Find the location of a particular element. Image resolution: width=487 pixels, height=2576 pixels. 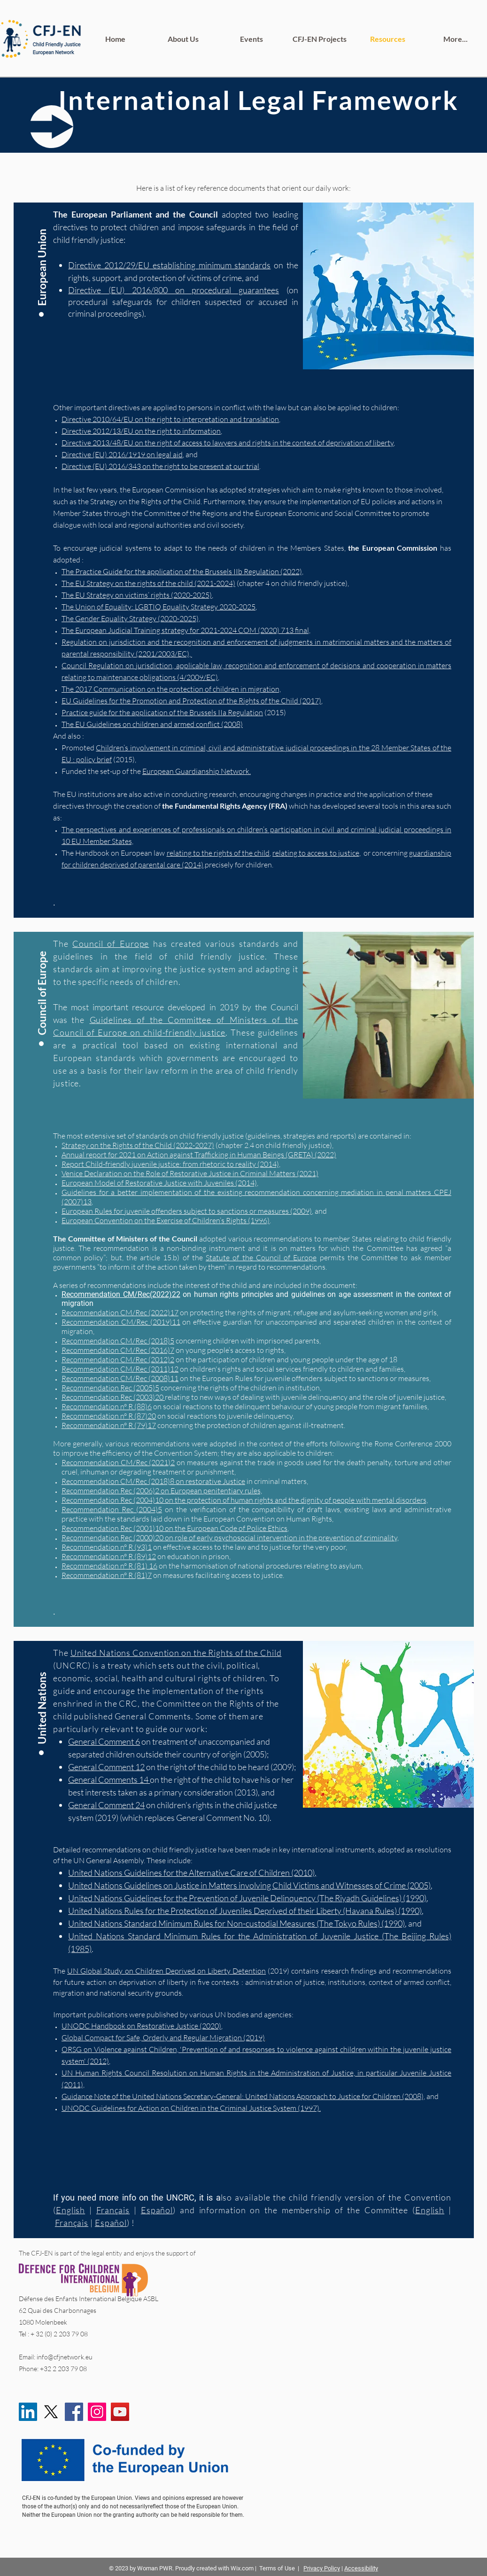

Directive 2012/29/EU establishing minimum standards is located at coordinates (169, 265).